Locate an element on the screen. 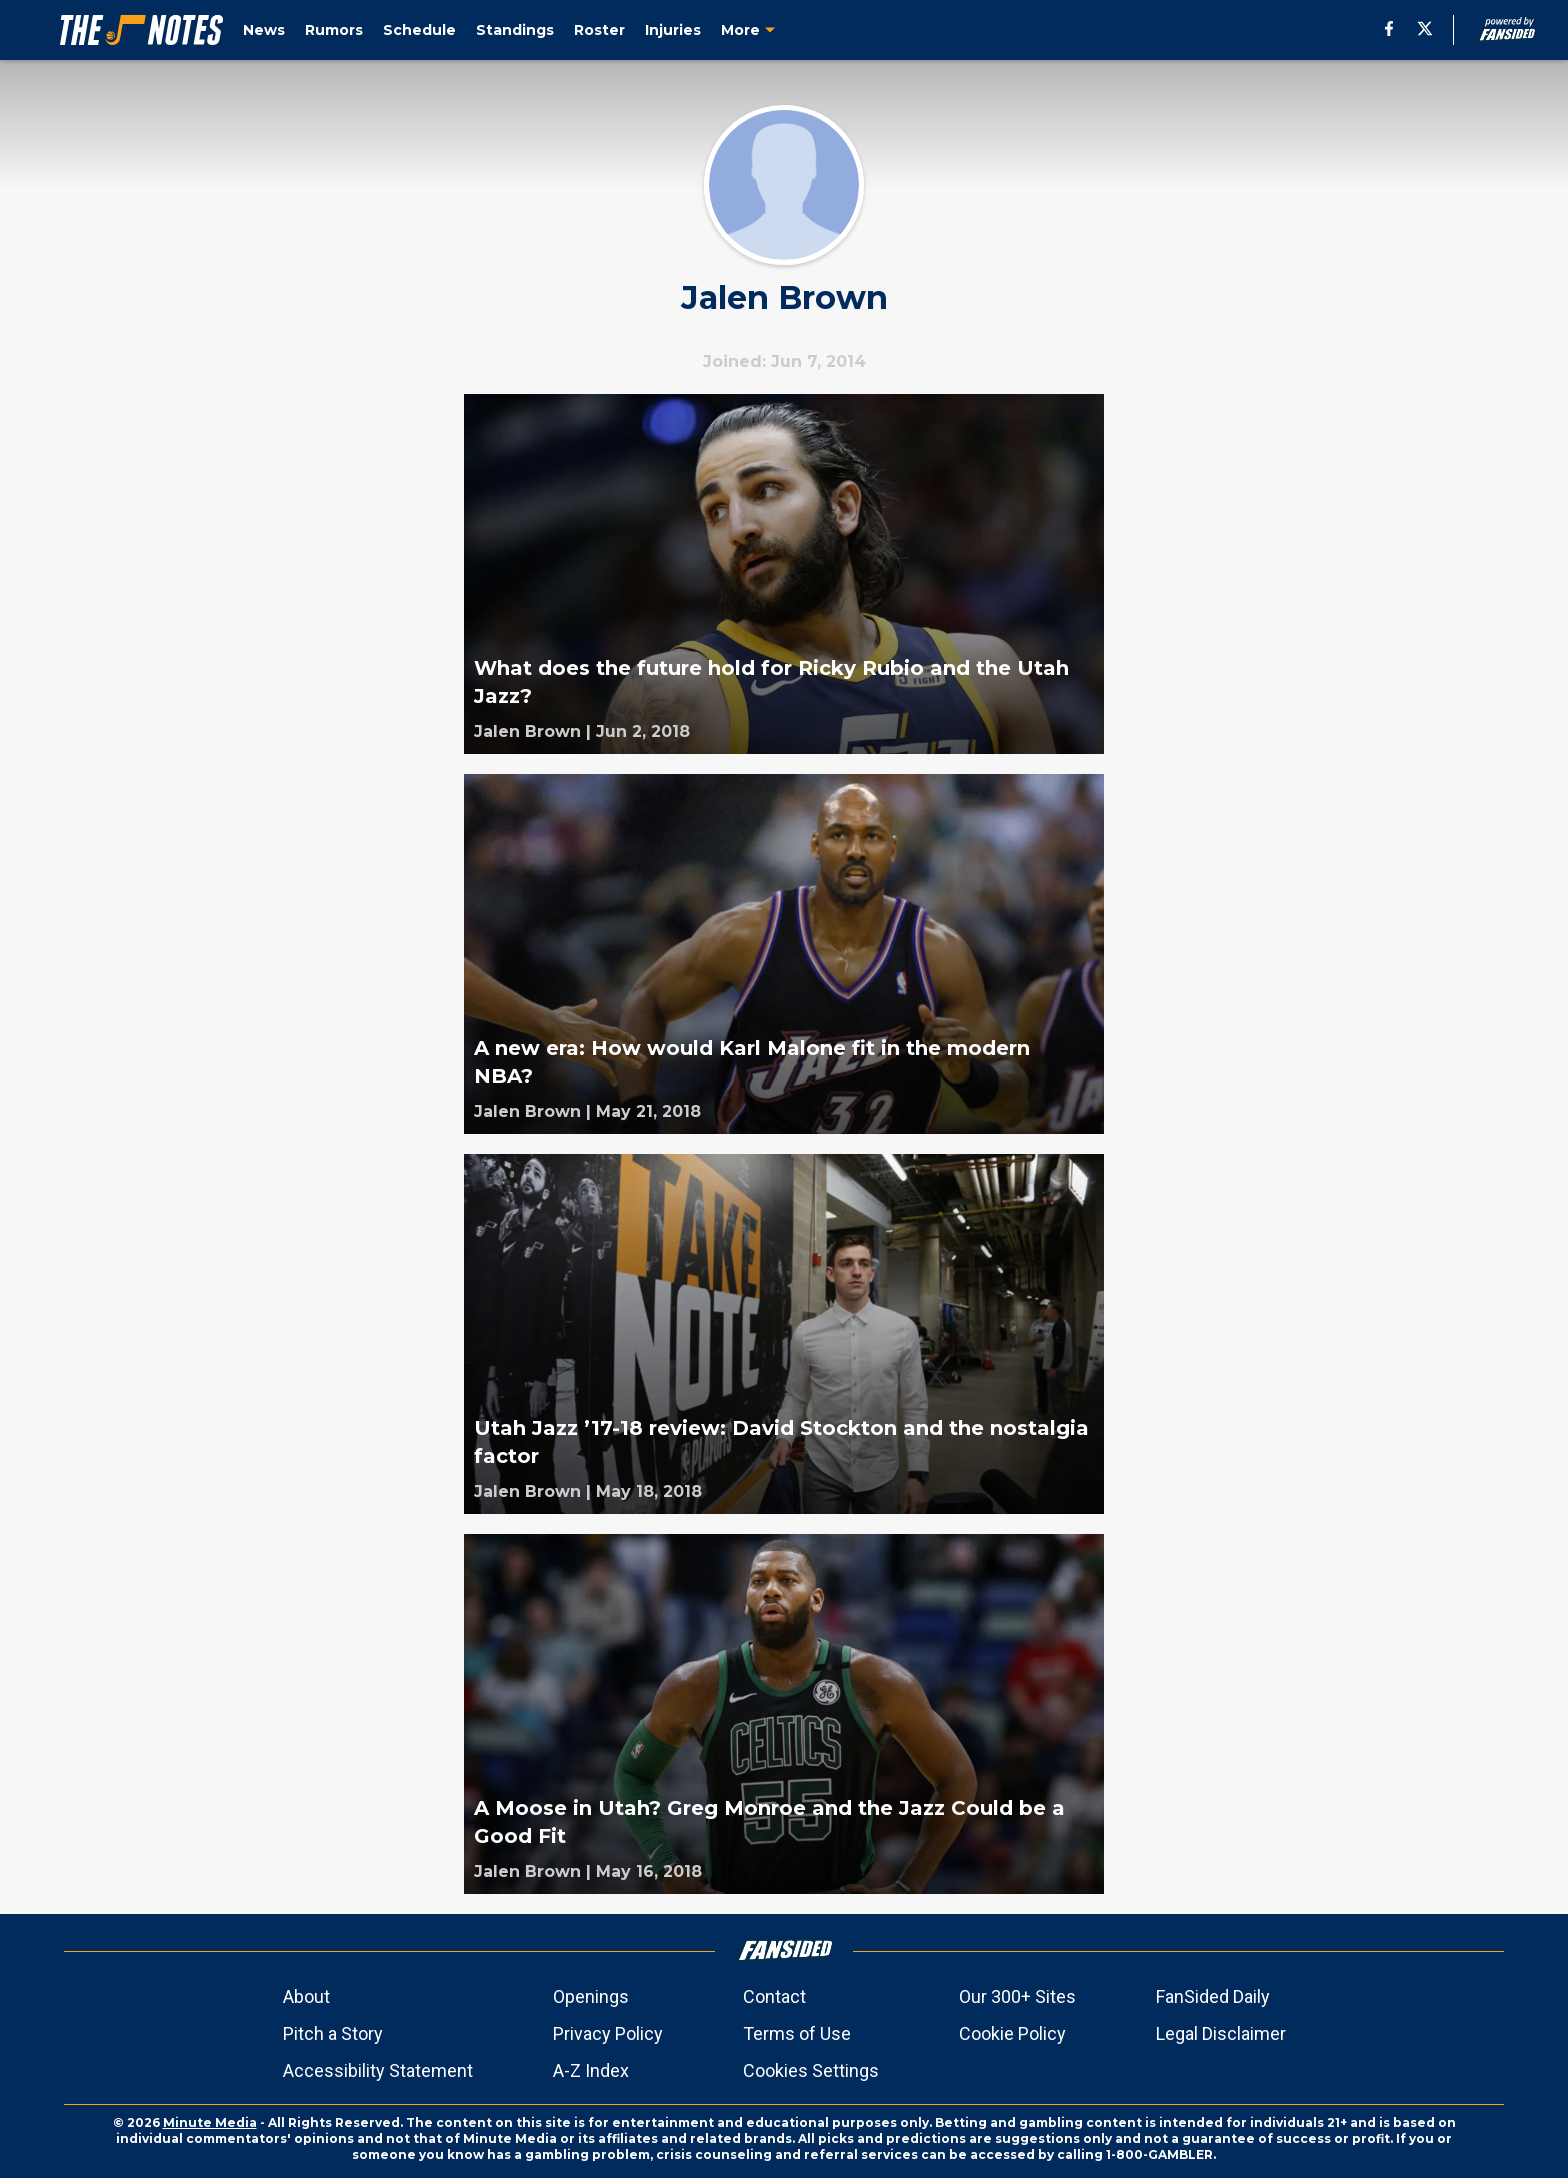  Terms of Use is located at coordinates (797, 2033).